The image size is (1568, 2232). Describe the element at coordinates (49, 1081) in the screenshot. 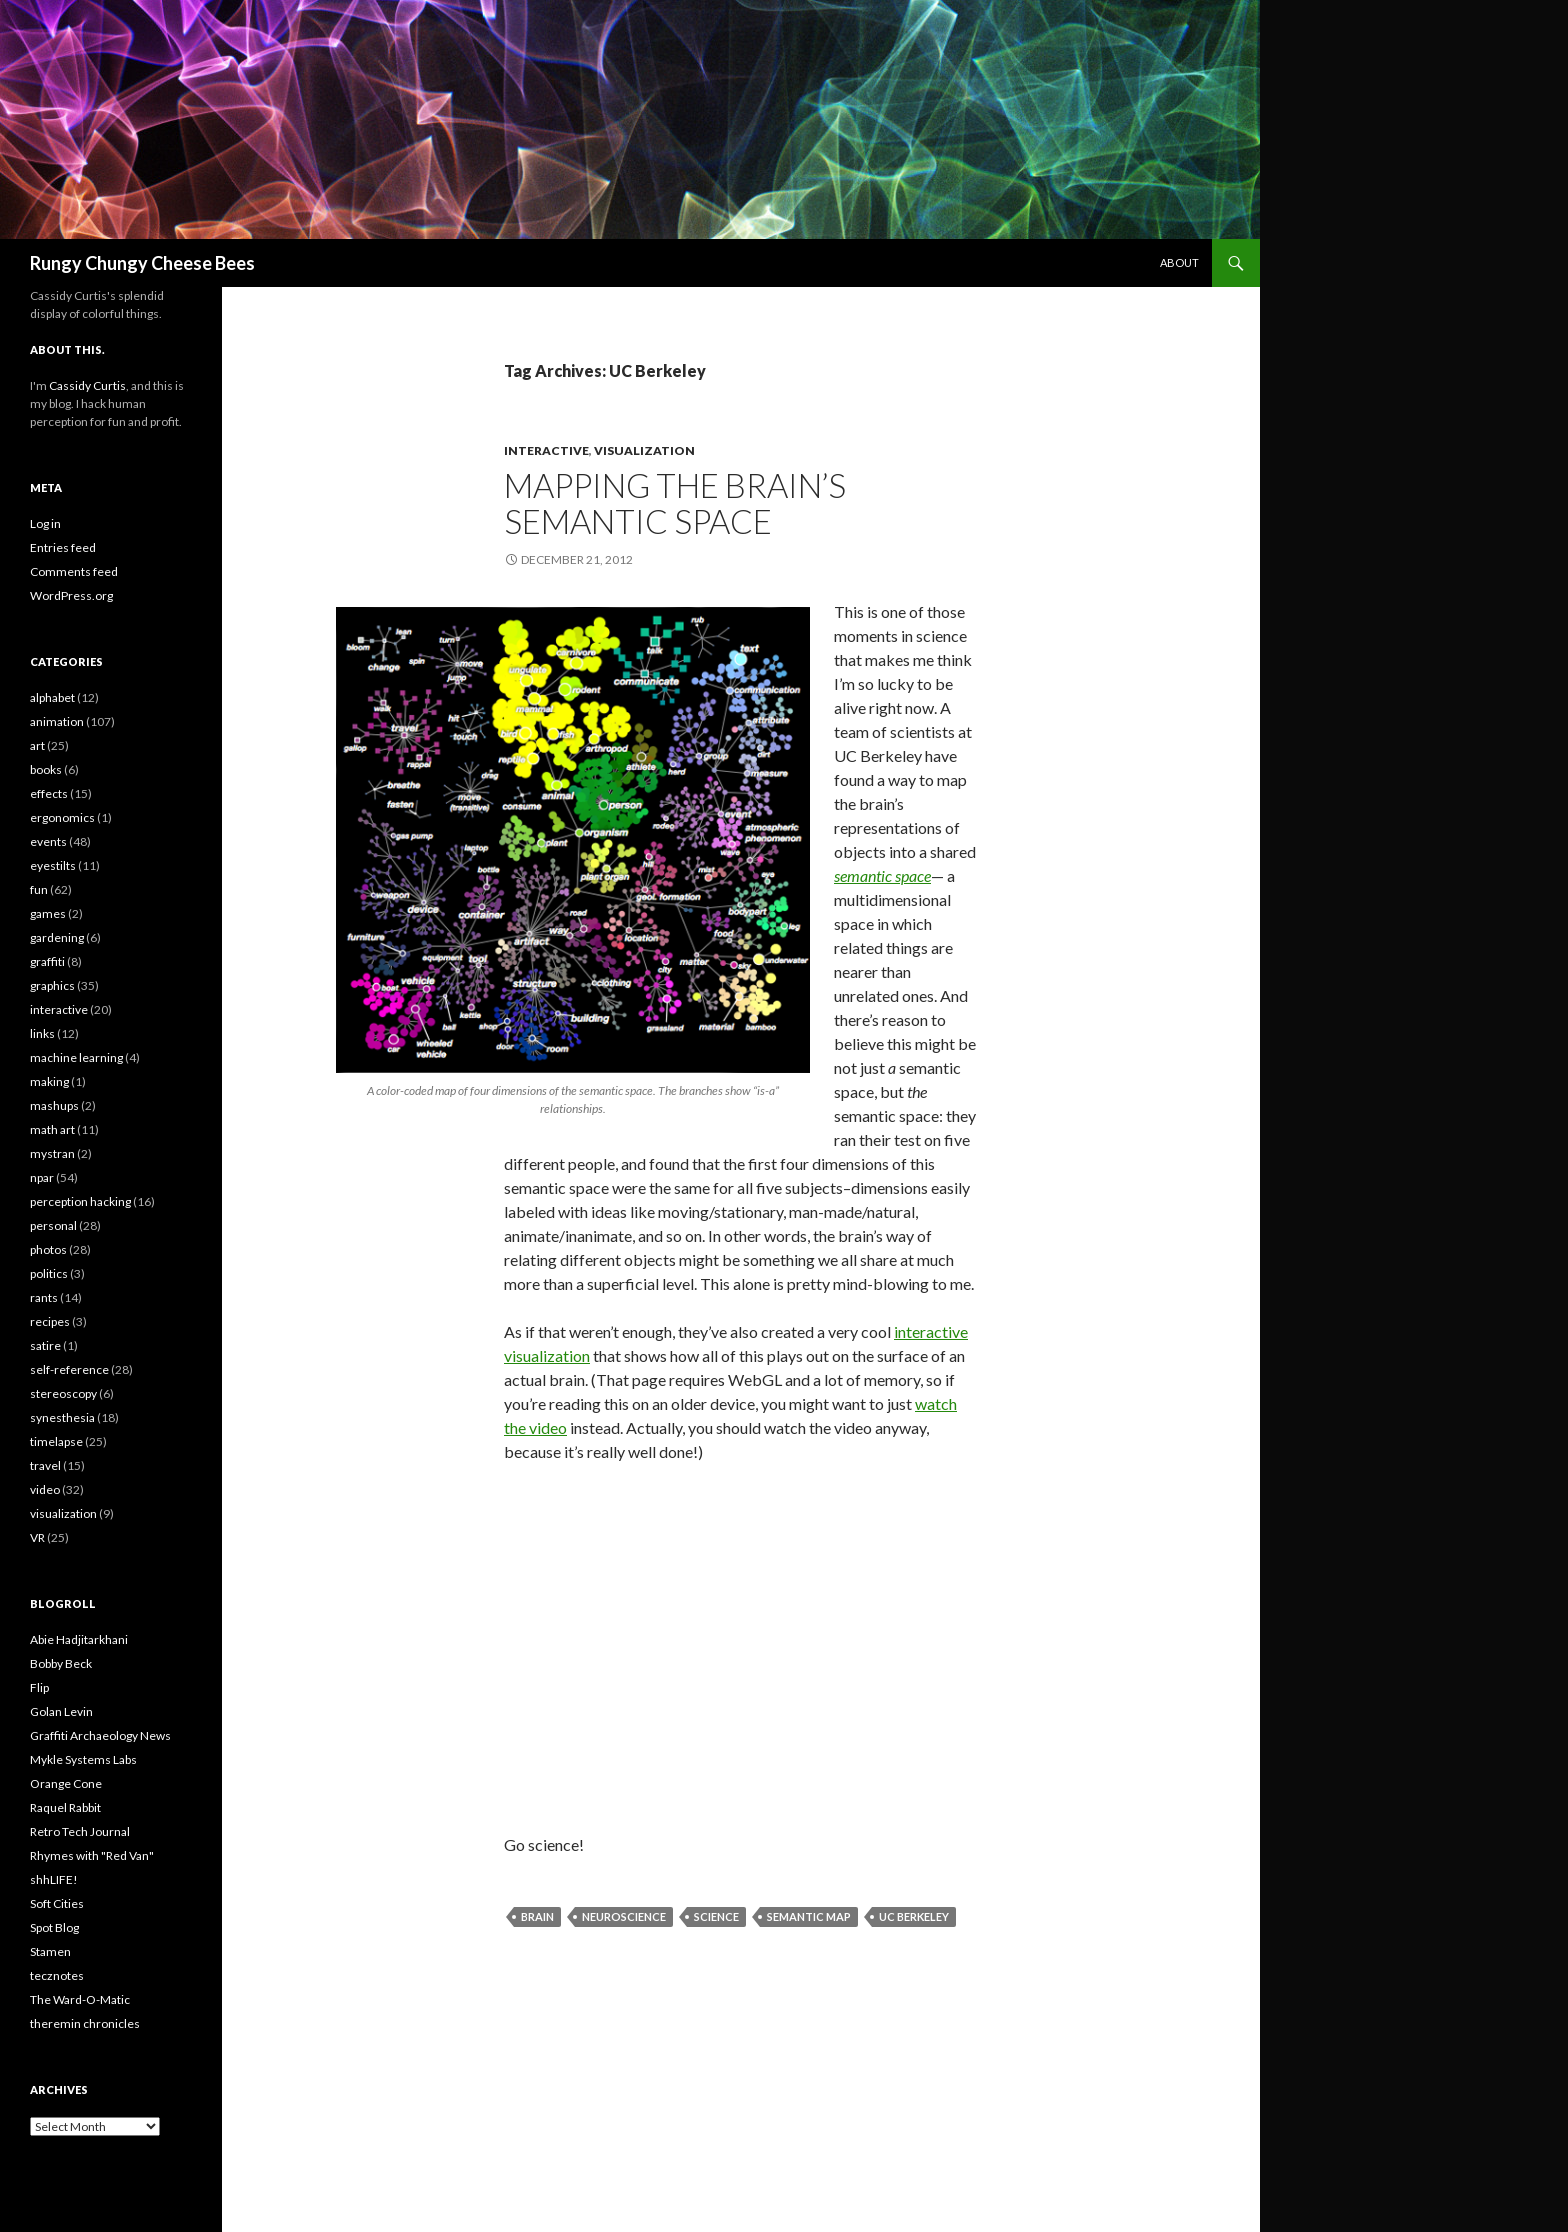

I see `making` at that location.